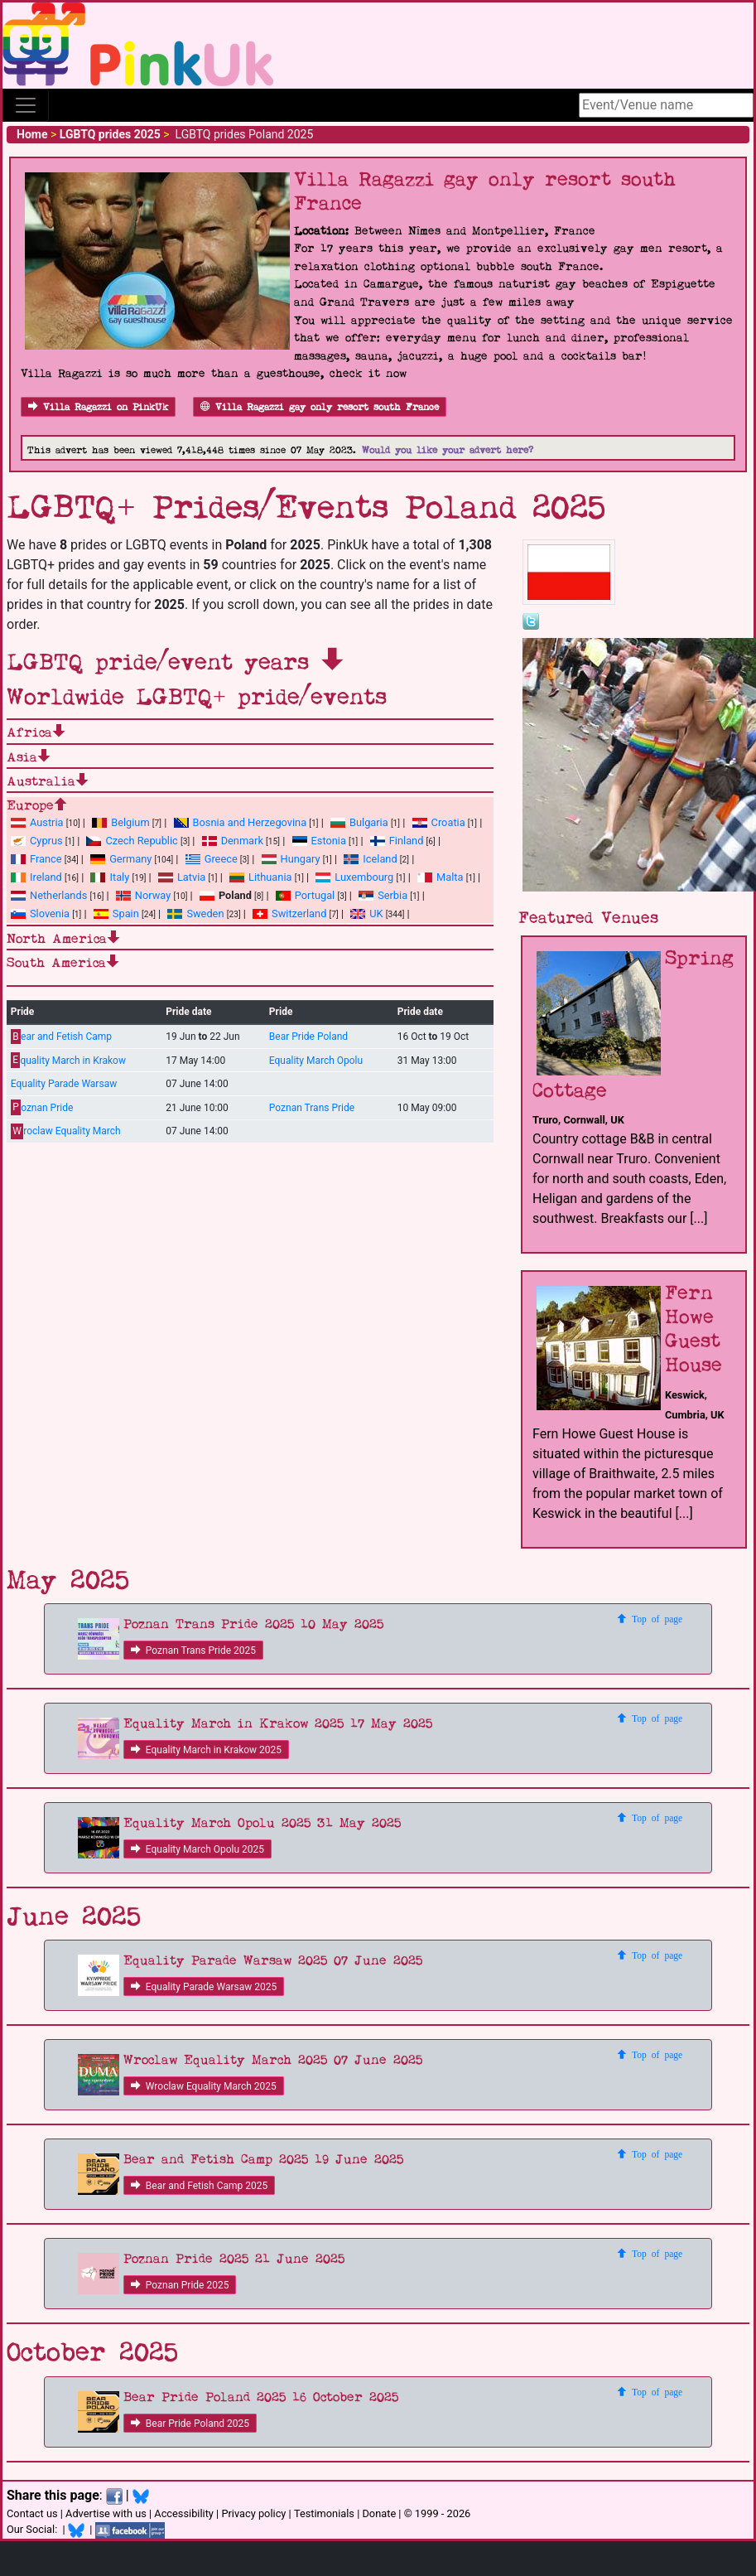  I want to click on Equality Parade Warsaw, so click(64, 1084).